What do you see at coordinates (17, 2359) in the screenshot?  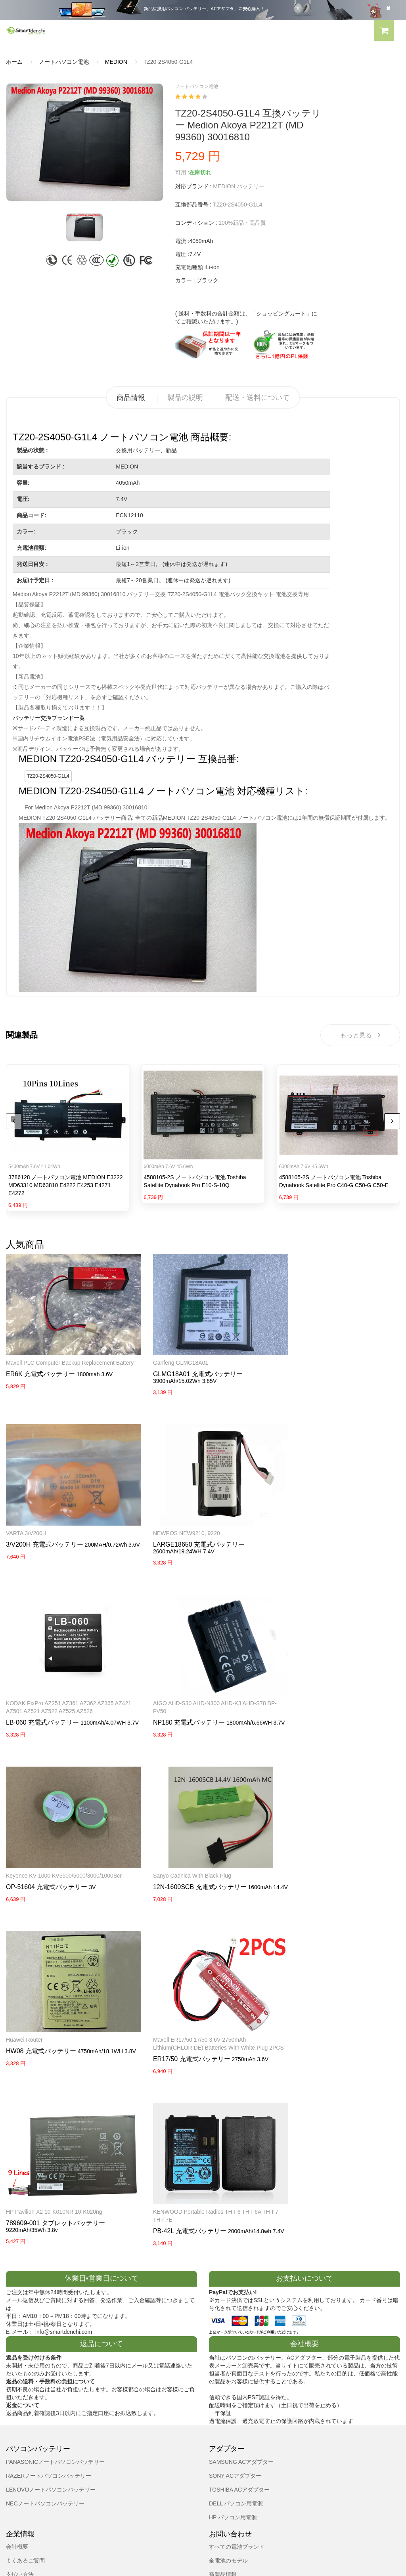 I see `会社概要` at bounding box center [17, 2359].